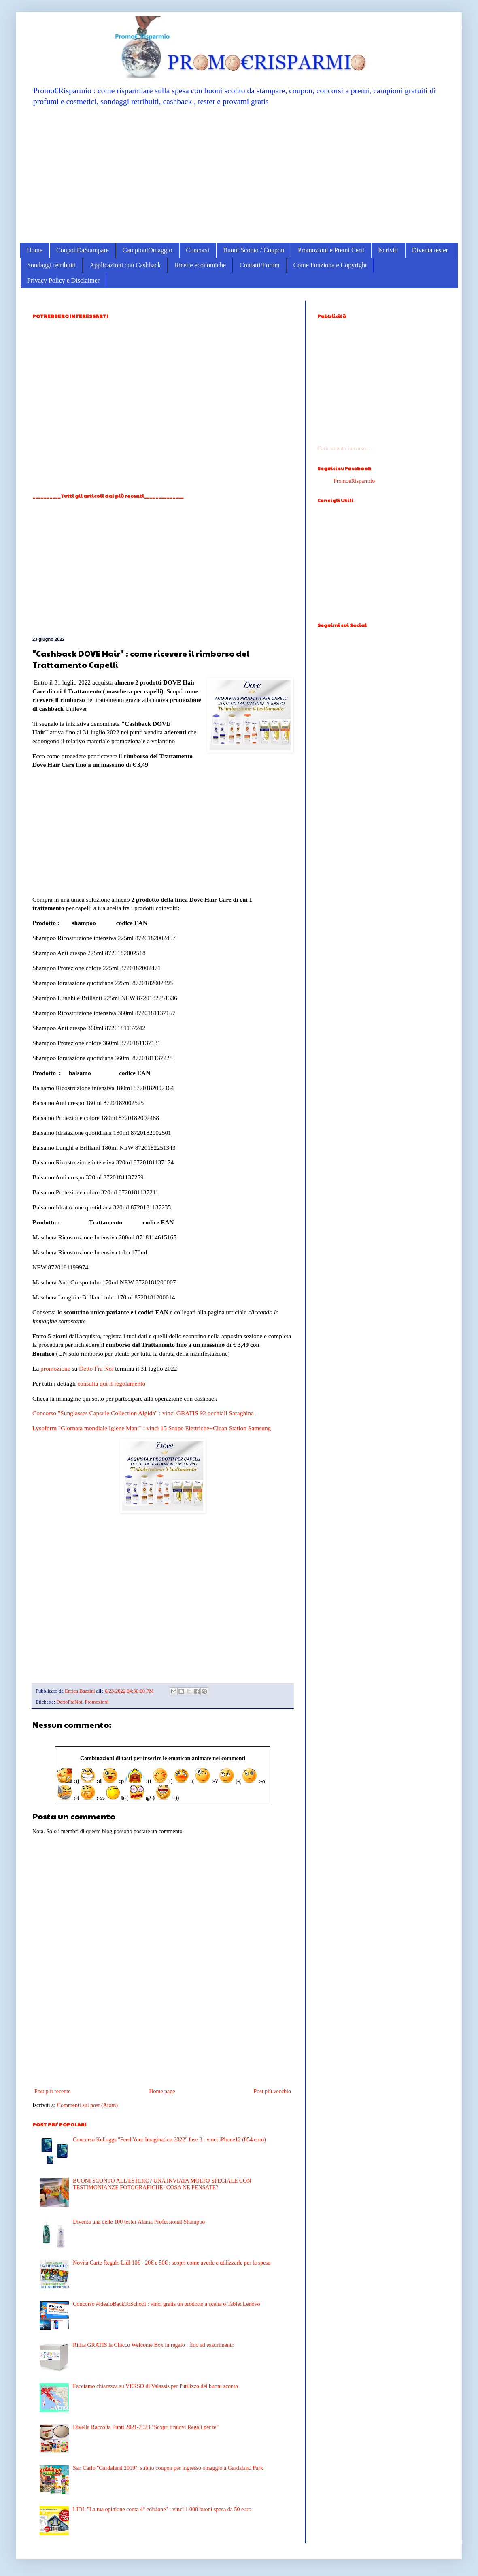 The height and width of the screenshot is (2576, 478). What do you see at coordinates (147, 250) in the screenshot?
I see `CampioniOmaggio` at bounding box center [147, 250].